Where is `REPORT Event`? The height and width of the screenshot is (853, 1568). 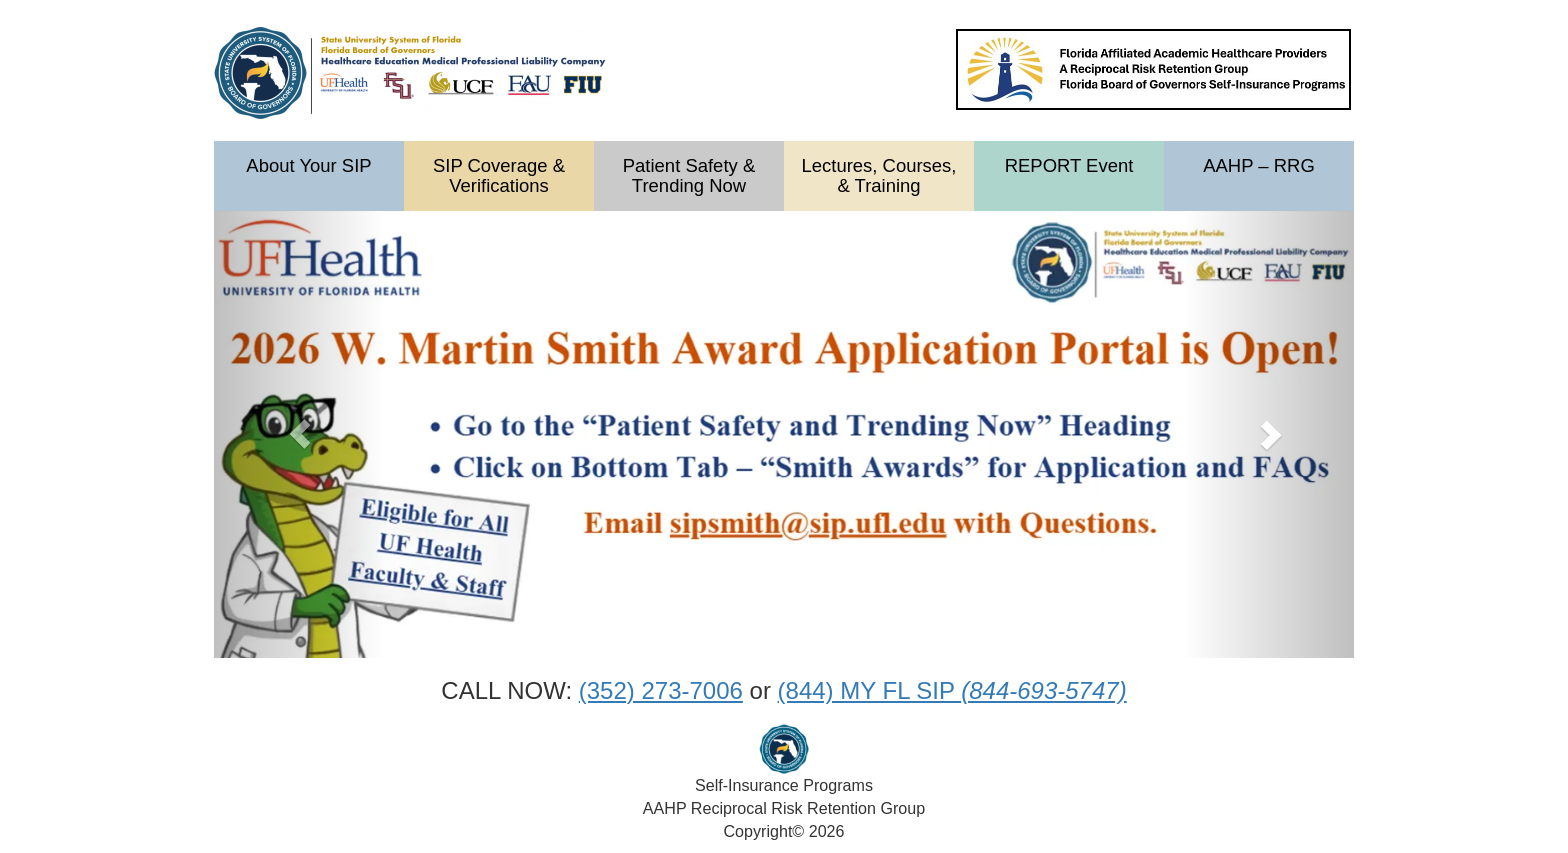
REPORT Event is located at coordinates (1069, 165).